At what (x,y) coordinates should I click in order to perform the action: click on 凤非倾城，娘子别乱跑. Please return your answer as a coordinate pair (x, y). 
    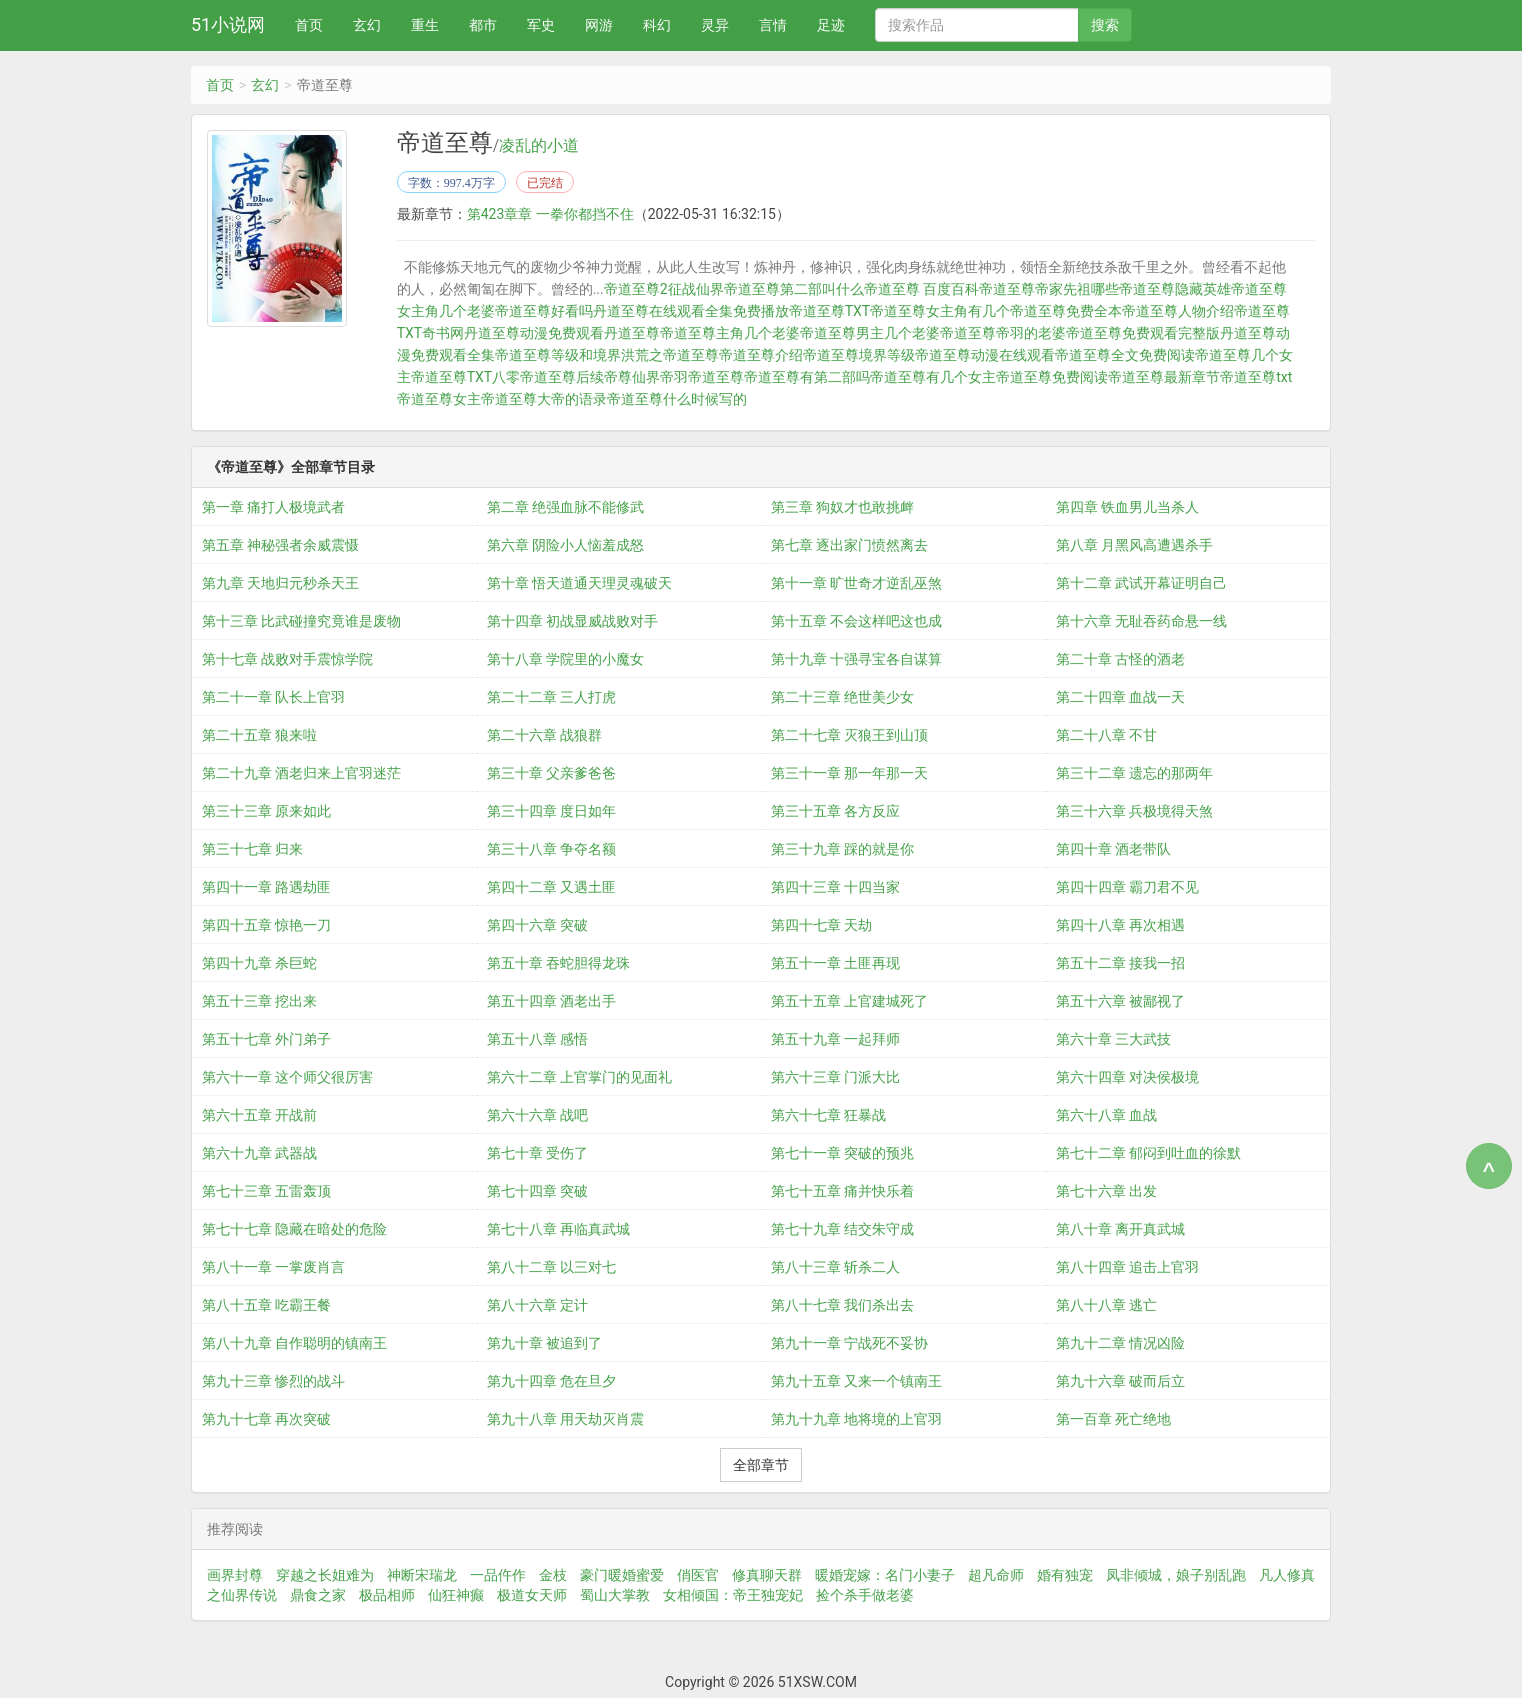
    Looking at the image, I should click on (1176, 1575).